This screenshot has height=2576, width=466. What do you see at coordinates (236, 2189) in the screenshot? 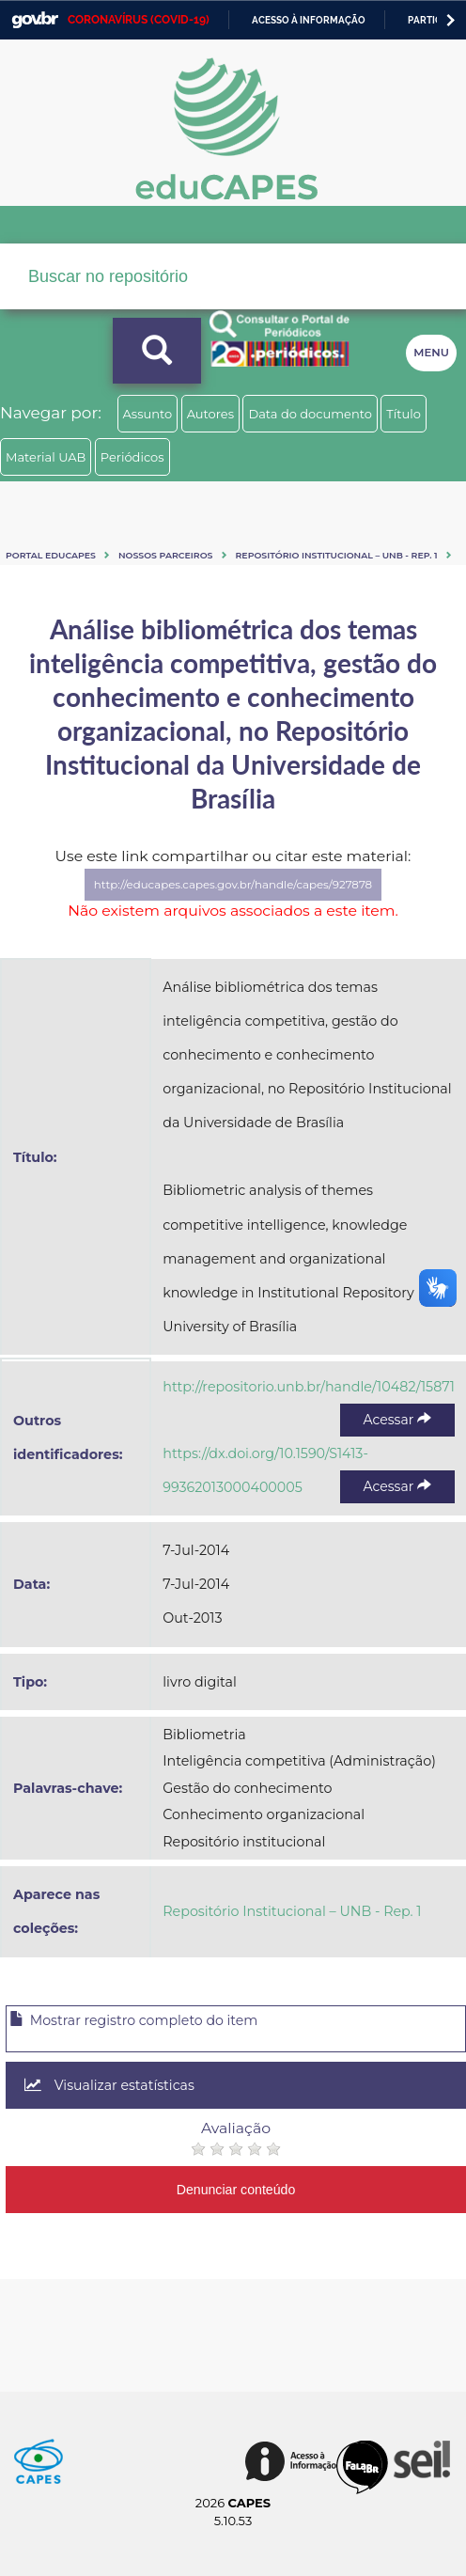
I see `Denunciar conteúdo` at bounding box center [236, 2189].